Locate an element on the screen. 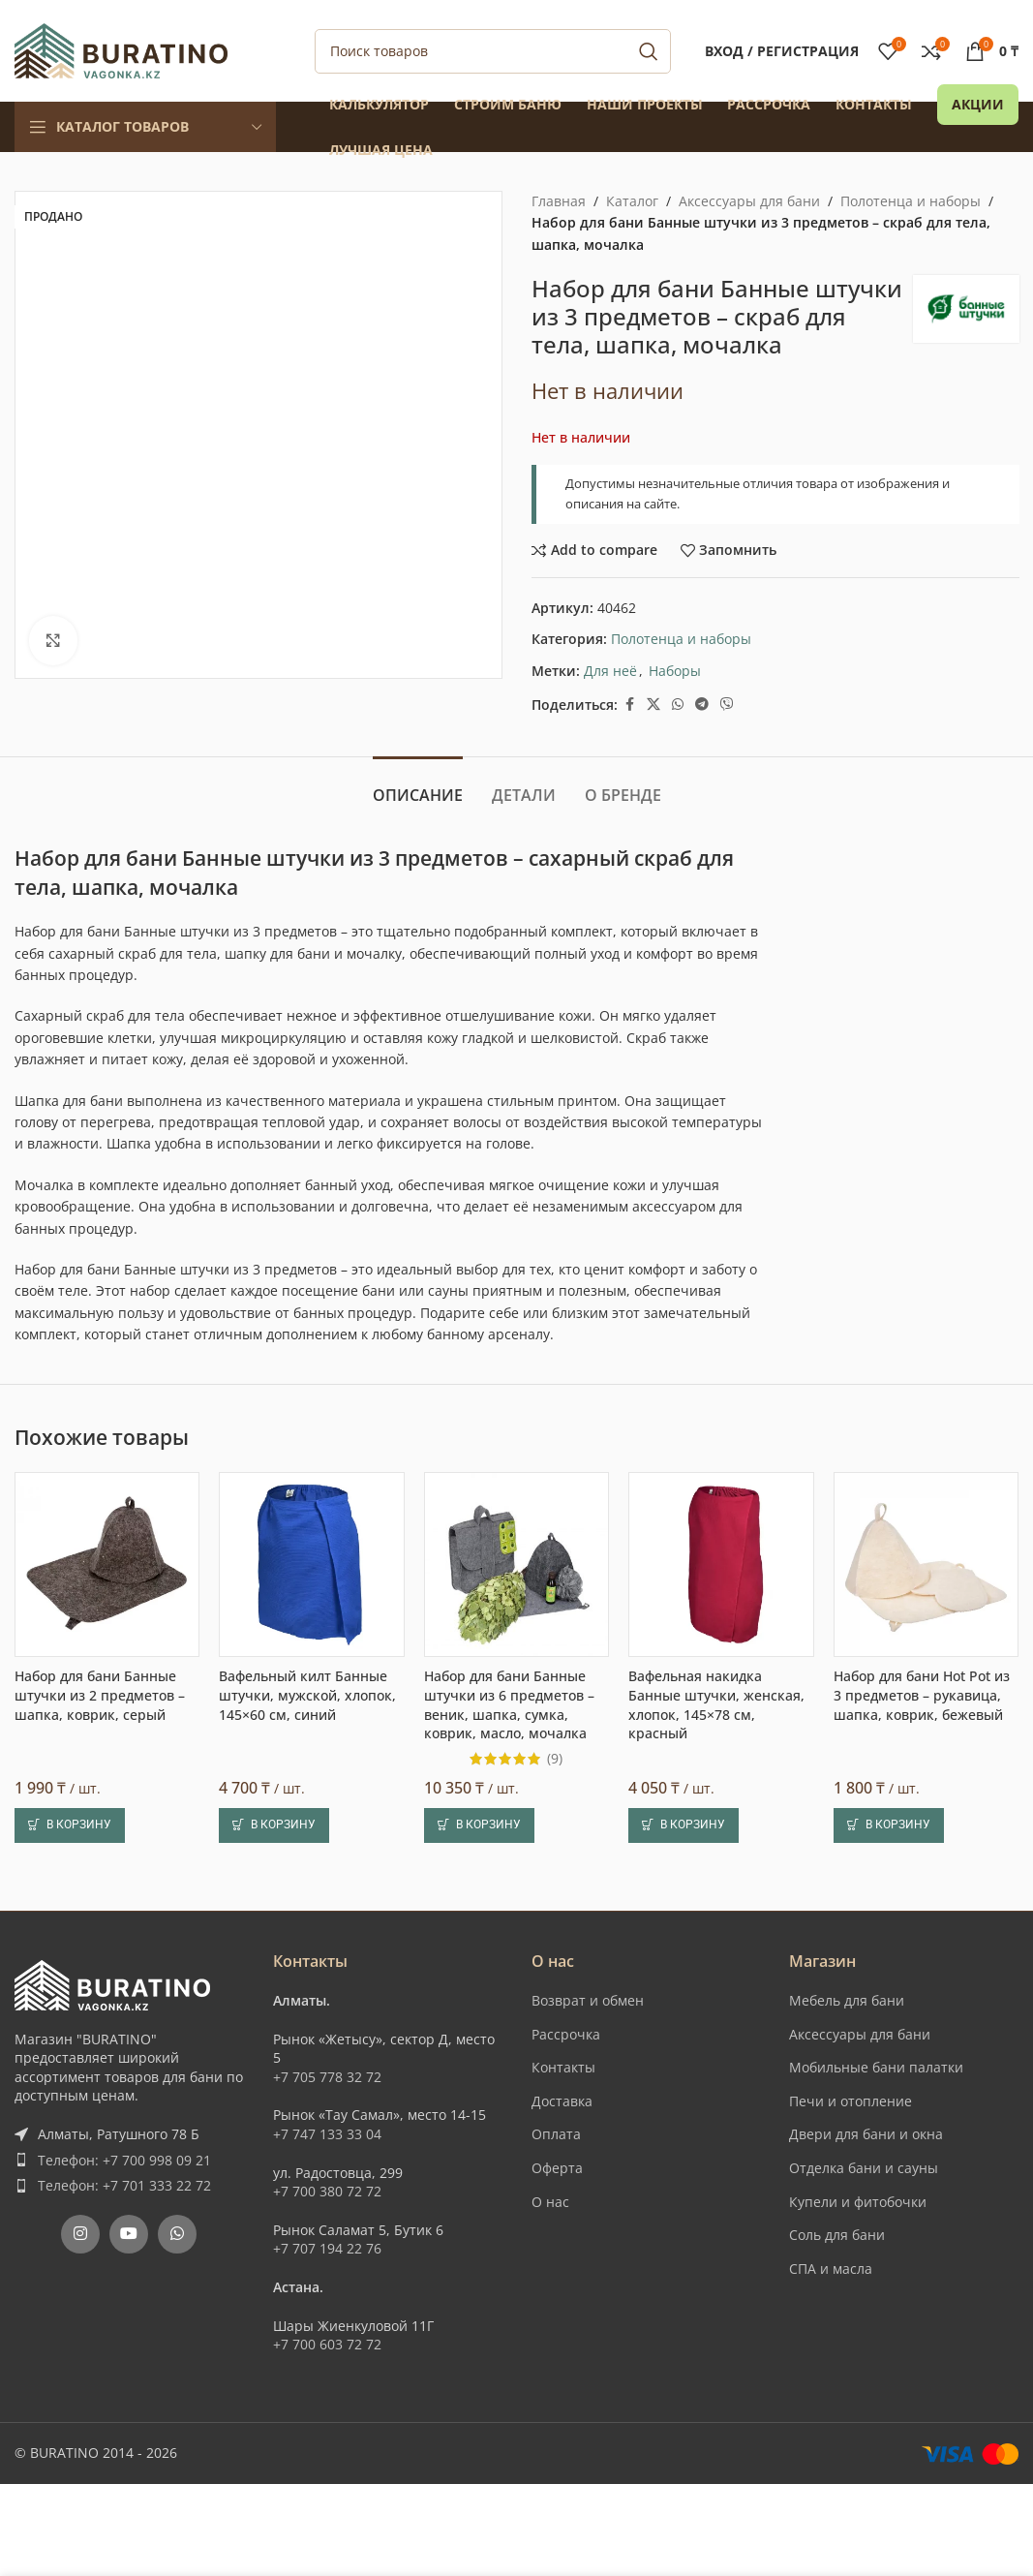  Контакты is located at coordinates (563, 2067).